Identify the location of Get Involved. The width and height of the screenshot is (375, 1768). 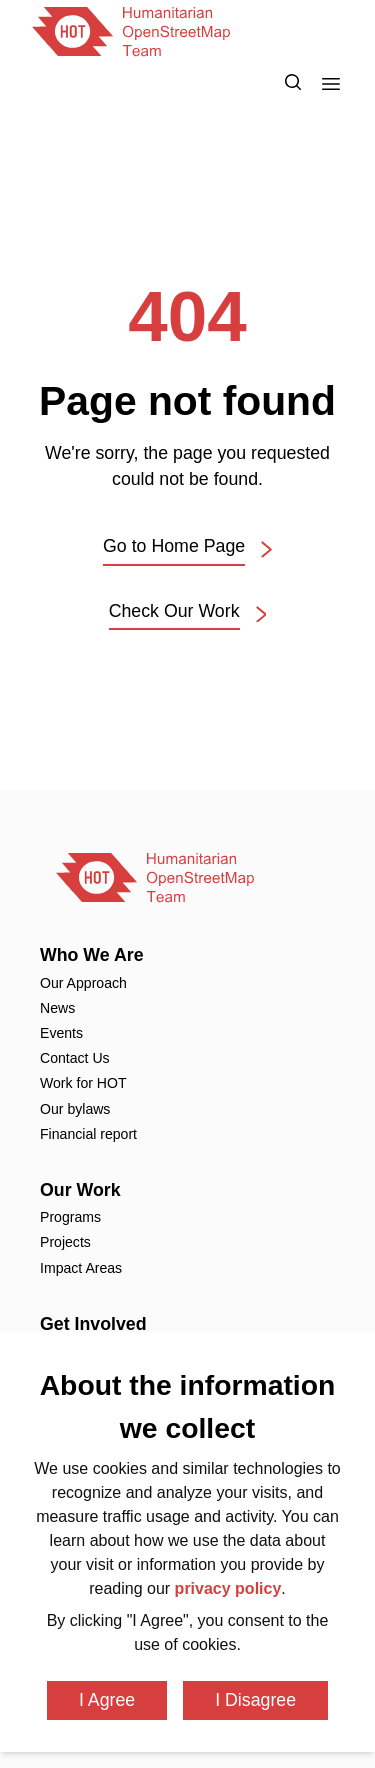
(93, 1324).